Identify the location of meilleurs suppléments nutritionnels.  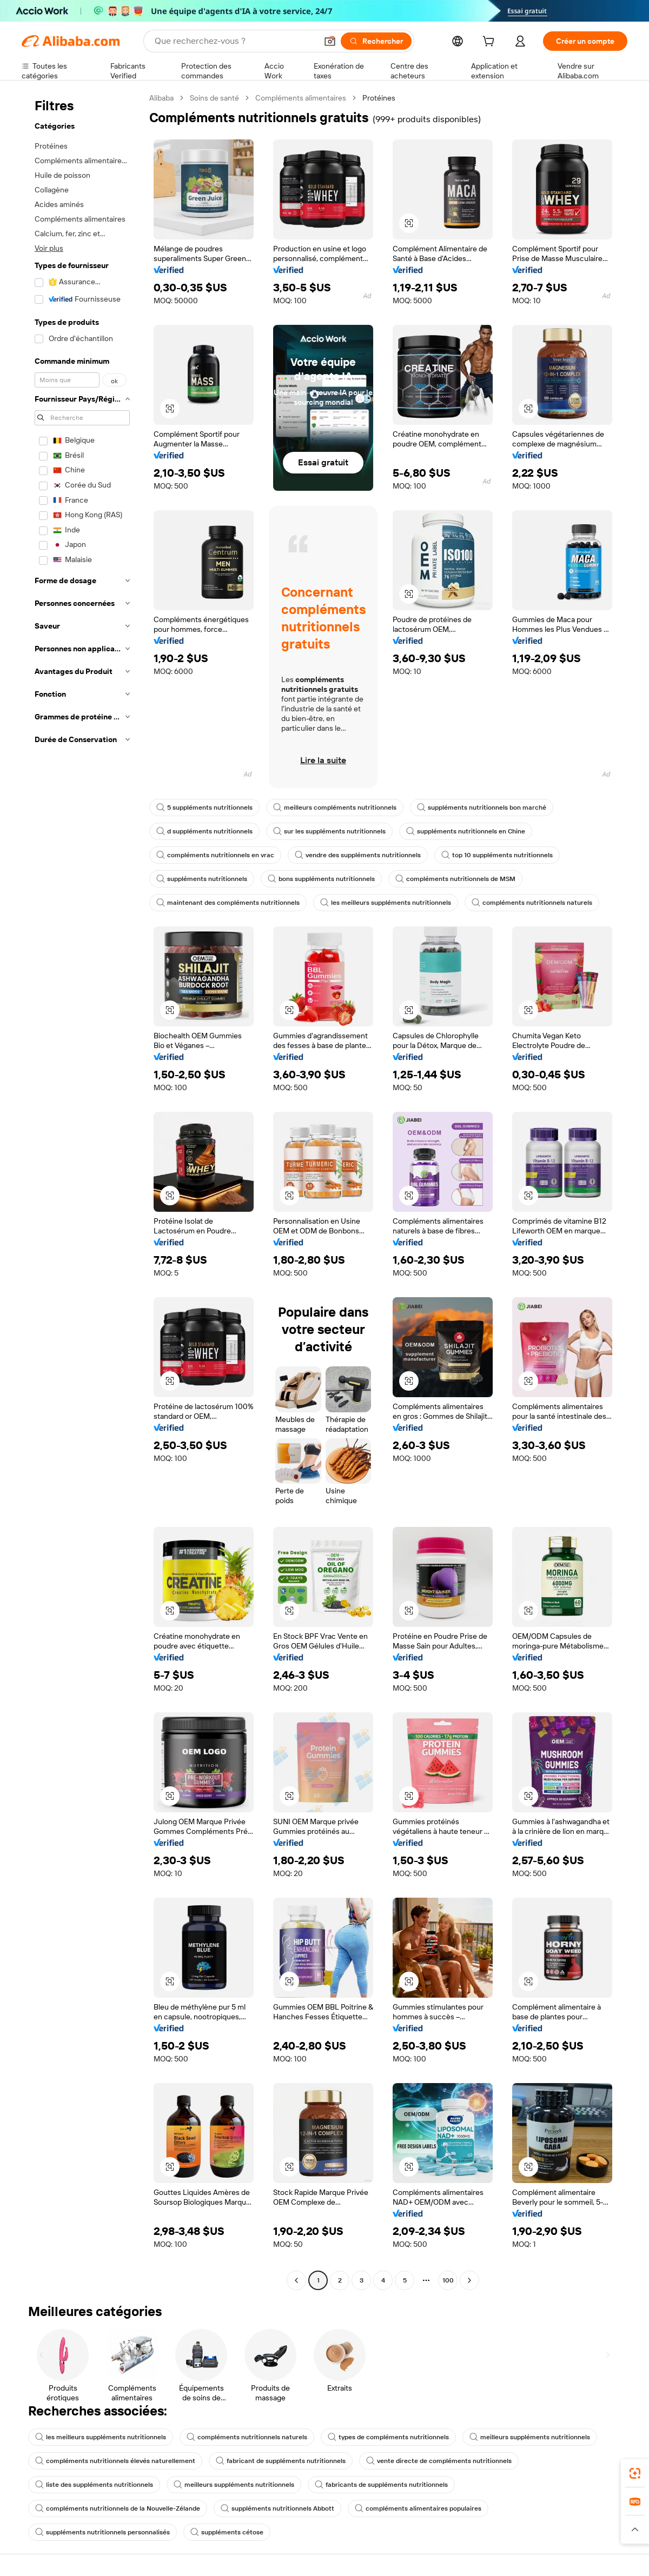
(529, 2437).